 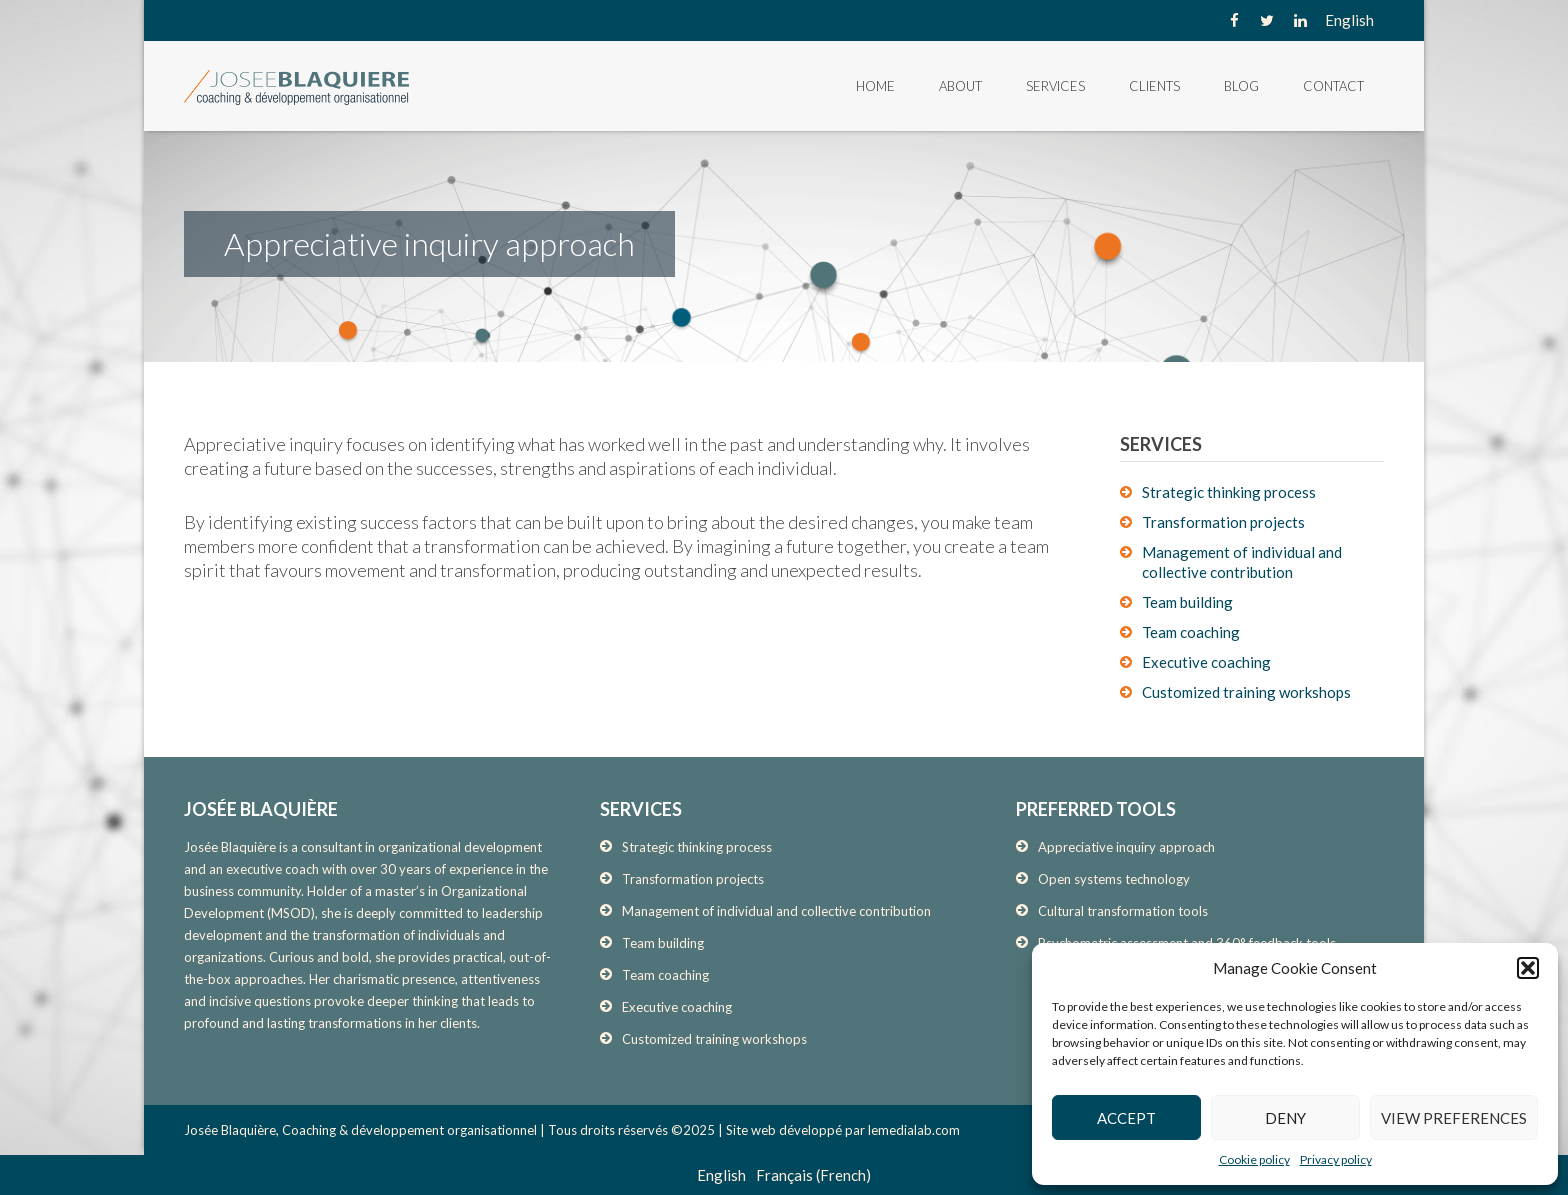 I want to click on Cookie policy, so click(x=1254, y=1159).